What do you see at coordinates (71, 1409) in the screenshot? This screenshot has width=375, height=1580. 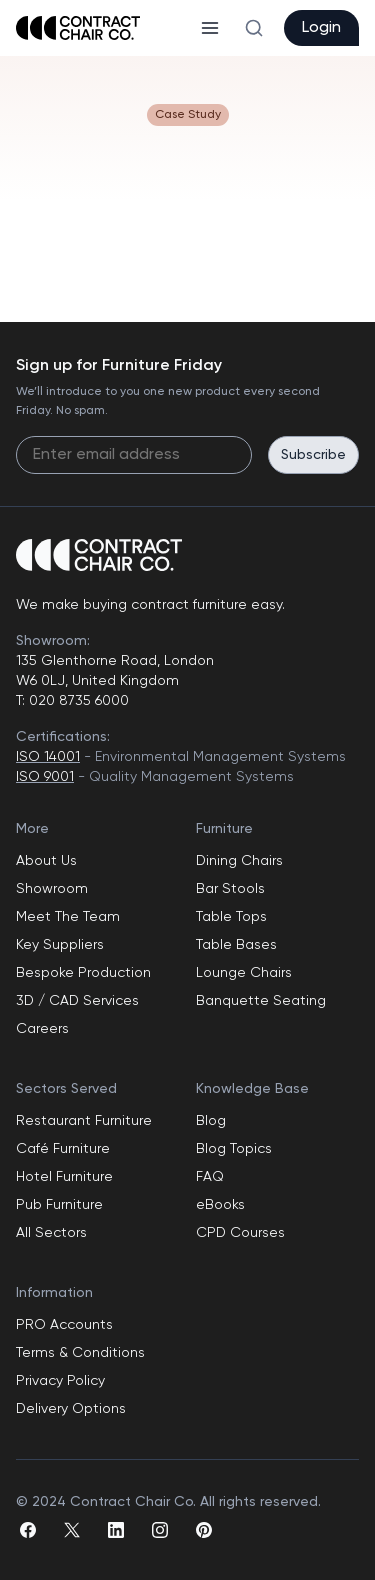 I see `Delivery Options` at bounding box center [71, 1409].